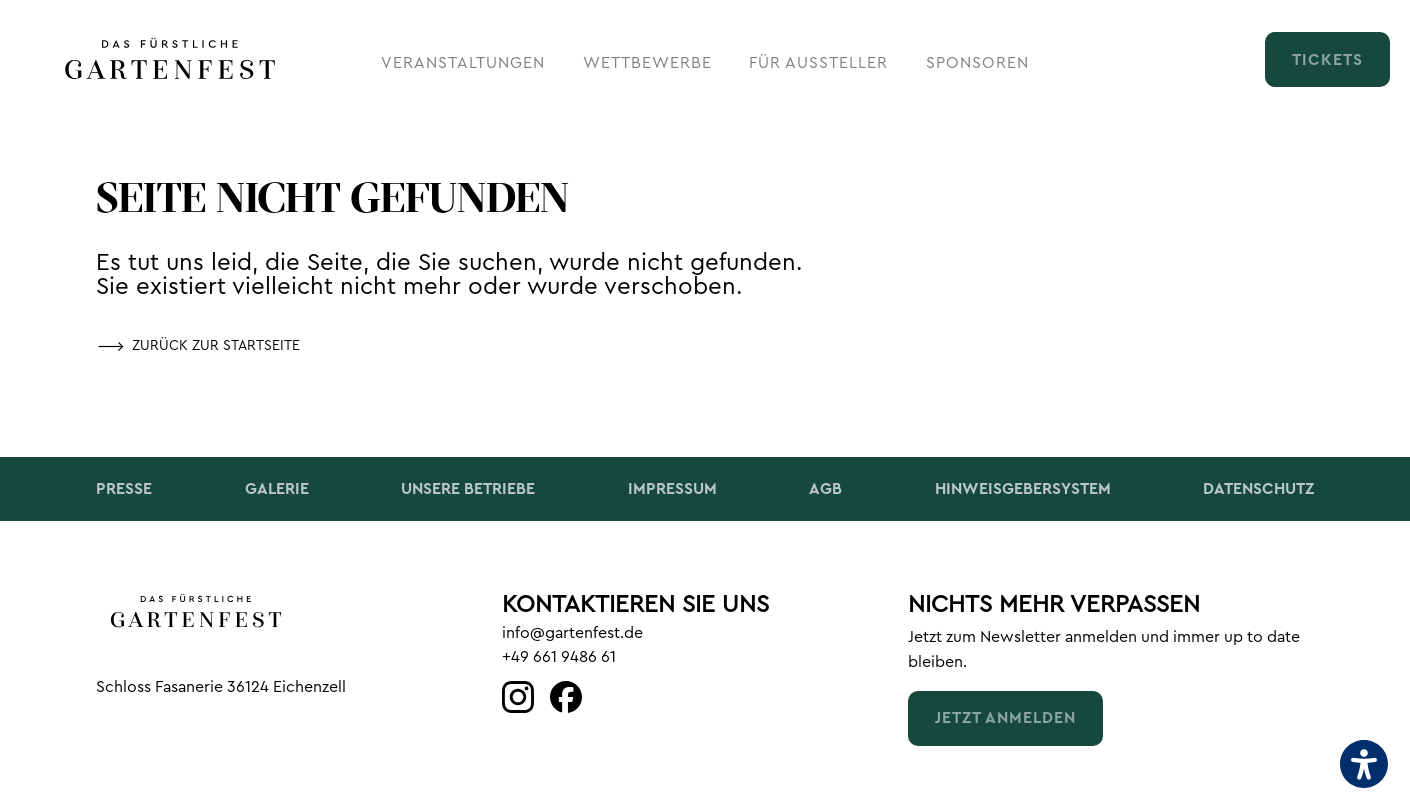 This screenshot has width=1410, height=810. Describe the element at coordinates (1327, 59) in the screenshot. I see `[Tickets (öffnet in neuem tab)]` at that location.